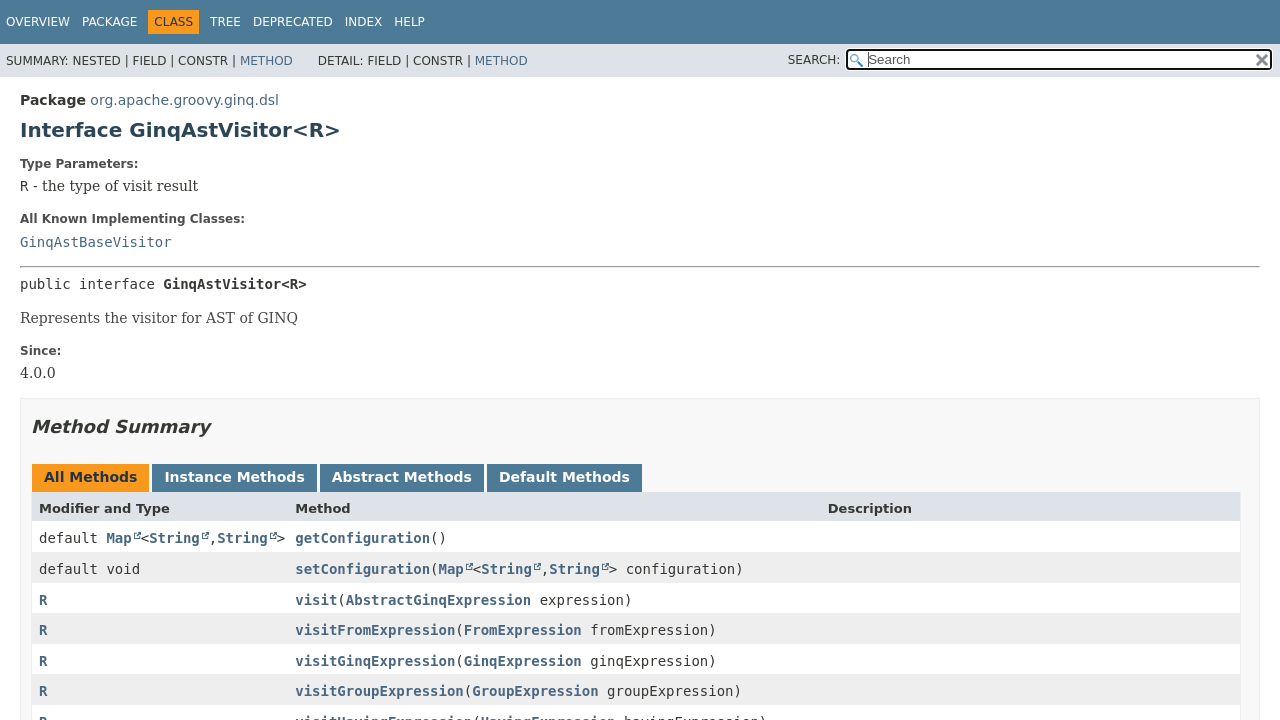 Image resolution: width=1280 pixels, height=720 pixels. What do you see at coordinates (814, 60) in the screenshot?
I see `SEARCH:` at bounding box center [814, 60].